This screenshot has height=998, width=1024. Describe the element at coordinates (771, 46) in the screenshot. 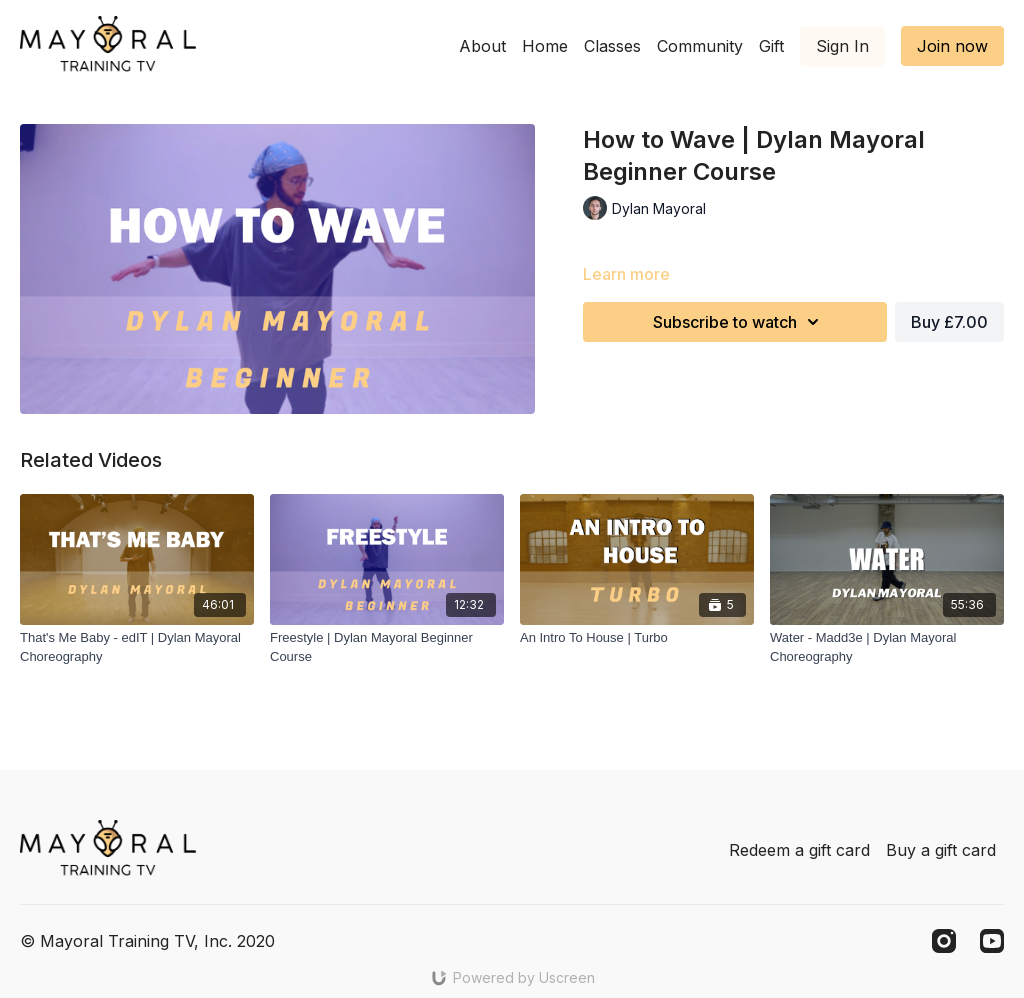

I see `Gift` at that location.